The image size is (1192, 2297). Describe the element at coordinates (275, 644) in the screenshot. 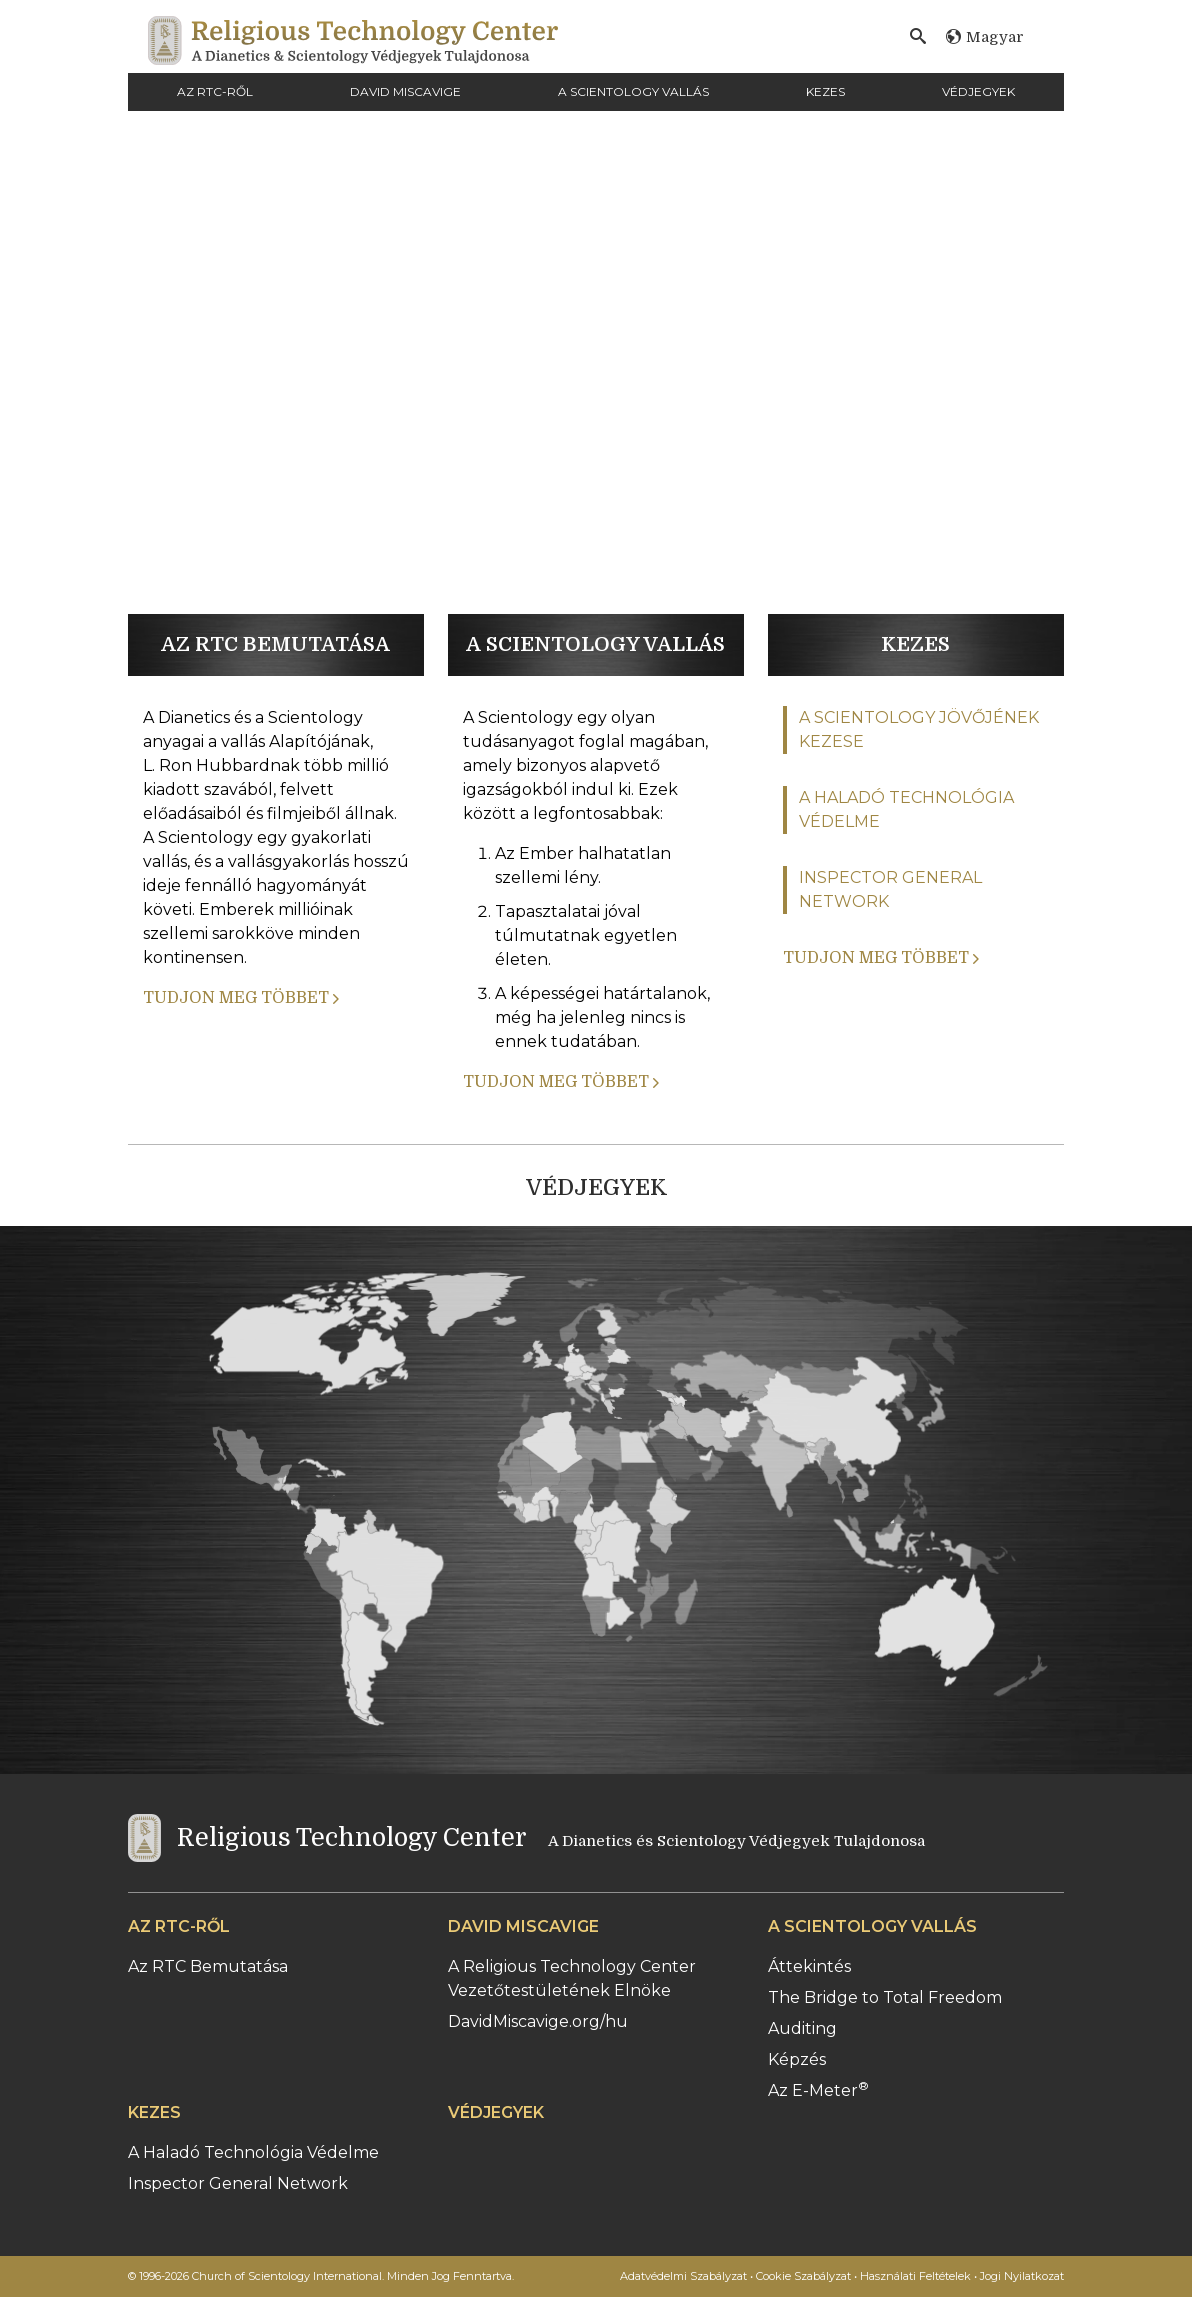

I see `AZ RTC BEMUTATÁSA` at that location.